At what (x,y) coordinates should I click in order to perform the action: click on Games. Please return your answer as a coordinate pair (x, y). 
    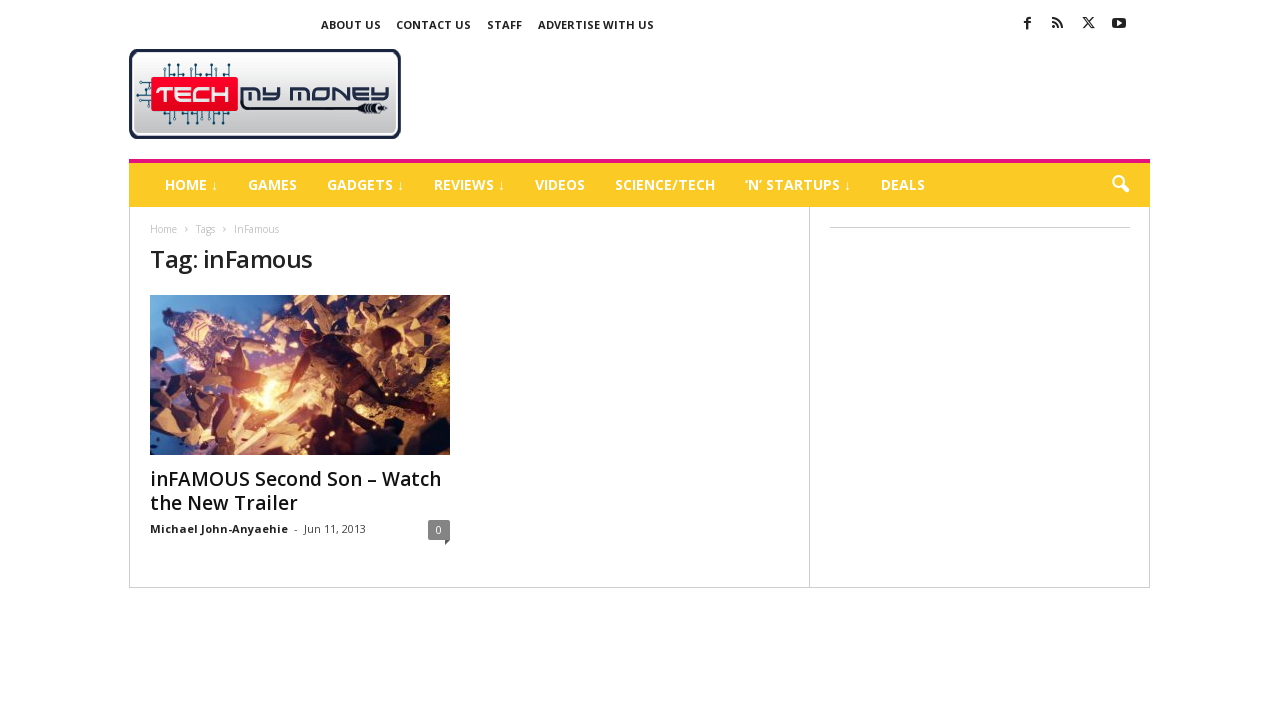
    Looking at the image, I should click on (272, 184).